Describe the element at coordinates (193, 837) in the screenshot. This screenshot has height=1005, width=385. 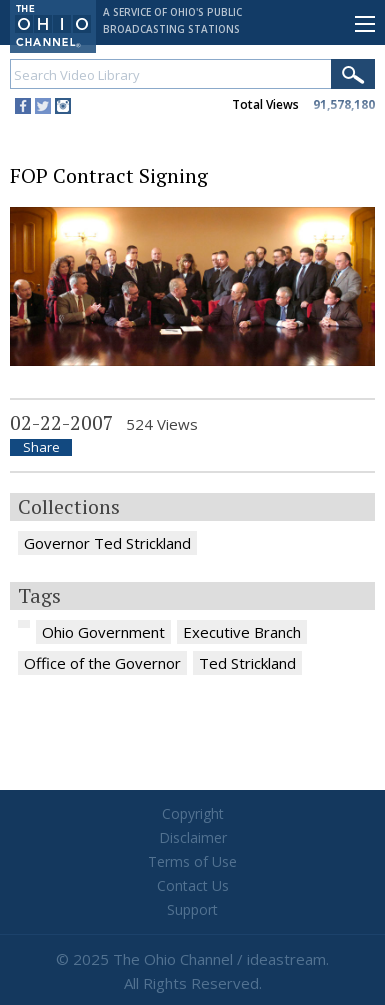
I see `Disclaimer` at that location.